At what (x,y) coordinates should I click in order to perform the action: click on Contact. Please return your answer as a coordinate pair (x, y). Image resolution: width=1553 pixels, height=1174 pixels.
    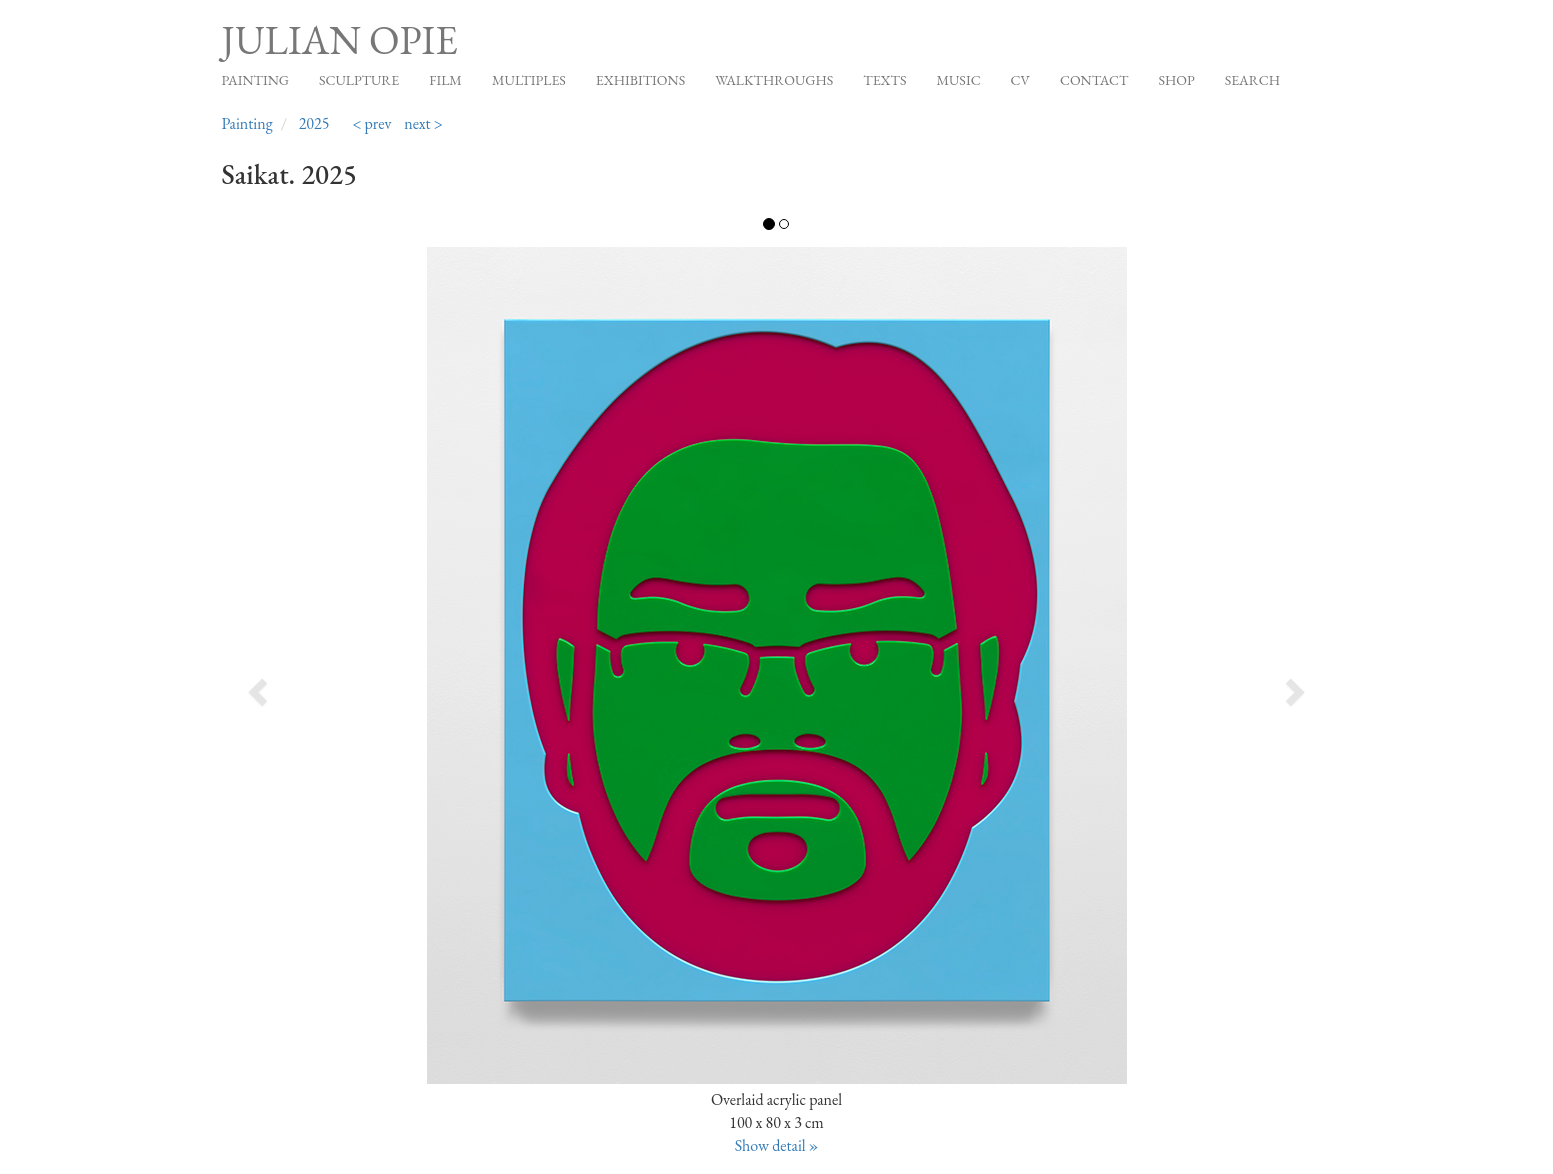
    Looking at the image, I should click on (1094, 80).